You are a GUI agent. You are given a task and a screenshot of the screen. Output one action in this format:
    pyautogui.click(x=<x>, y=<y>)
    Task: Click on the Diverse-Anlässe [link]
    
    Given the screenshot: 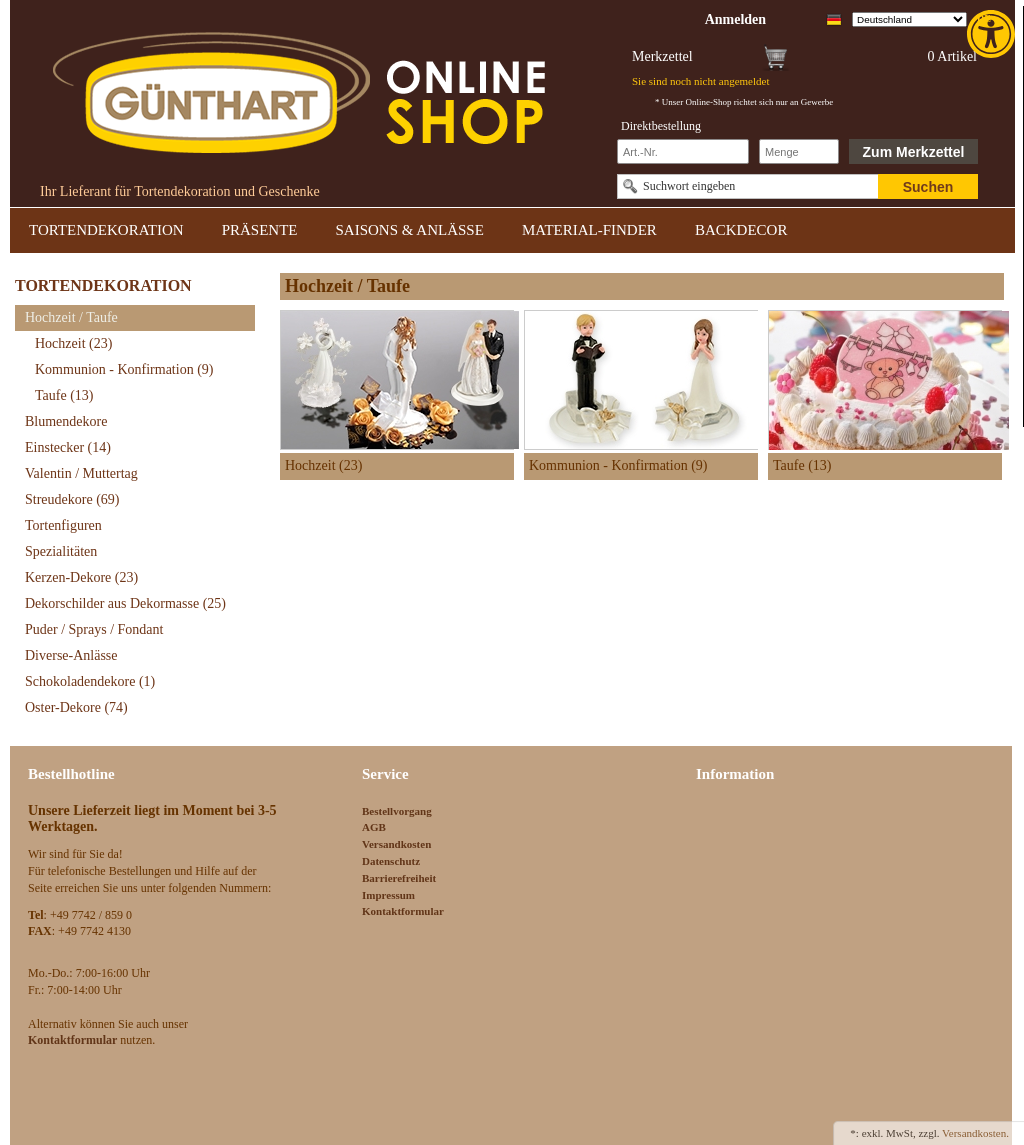 What is the action you would take?
    pyautogui.click(x=71, y=655)
    